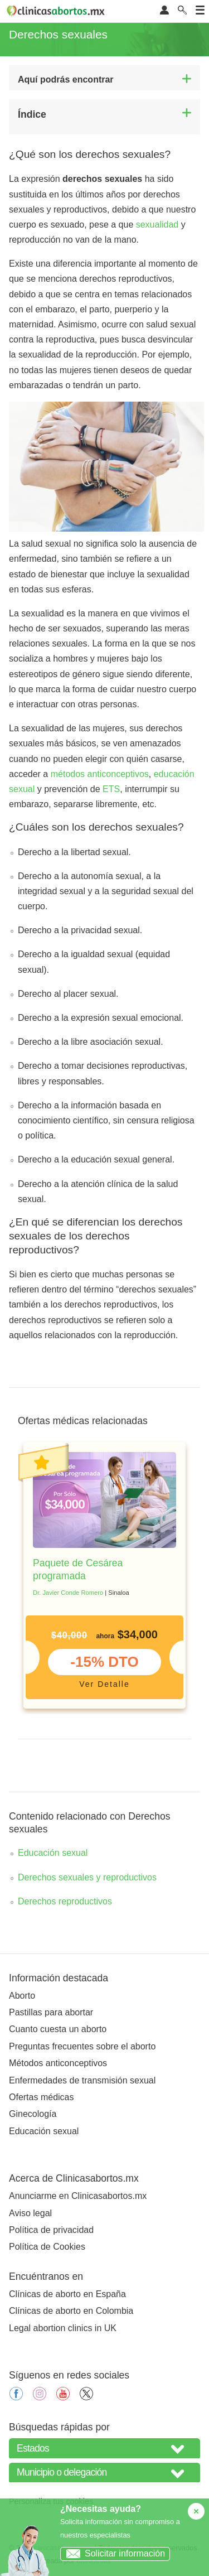  What do you see at coordinates (67, 2294) in the screenshot?
I see `Clínicas de aborto en España` at bounding box center [67, 2294].